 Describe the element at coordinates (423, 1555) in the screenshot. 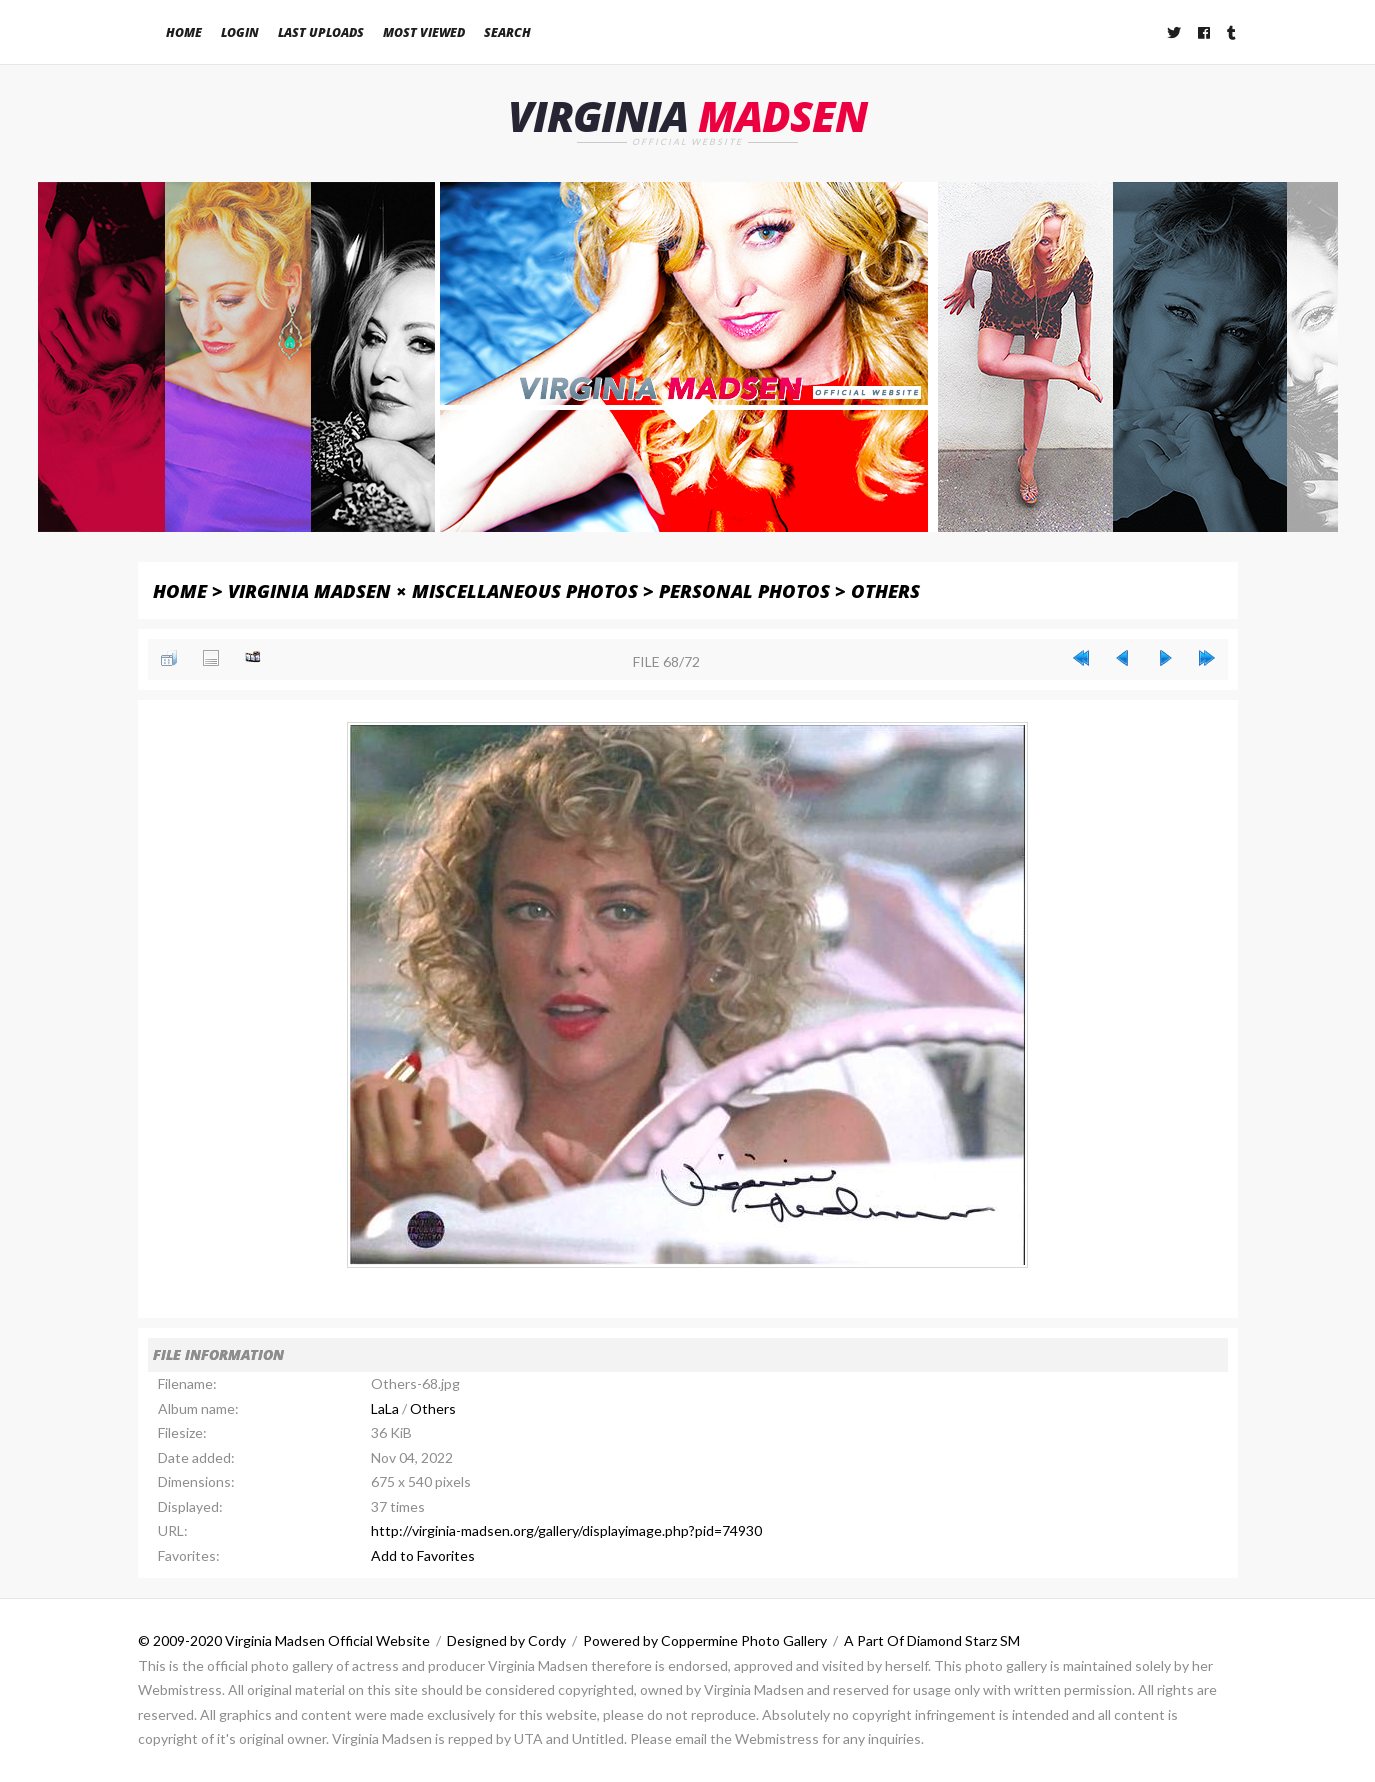

I see `Add to Favorites` at that location.